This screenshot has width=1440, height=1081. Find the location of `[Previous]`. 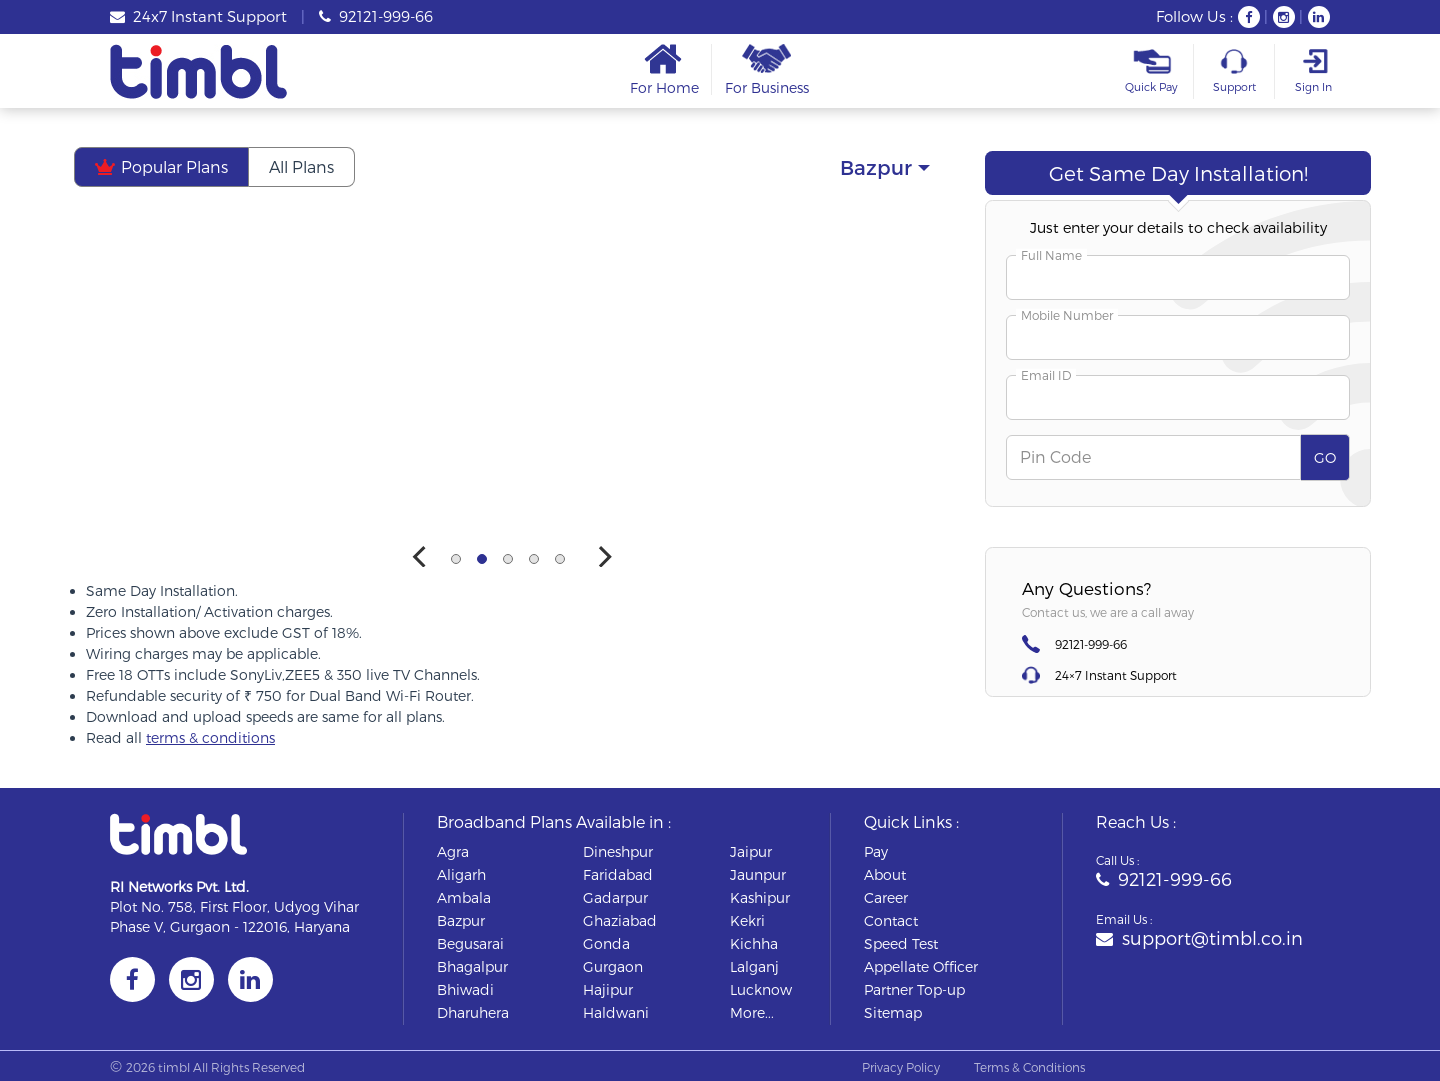

[Previous] is located at coordinates (422, 557).